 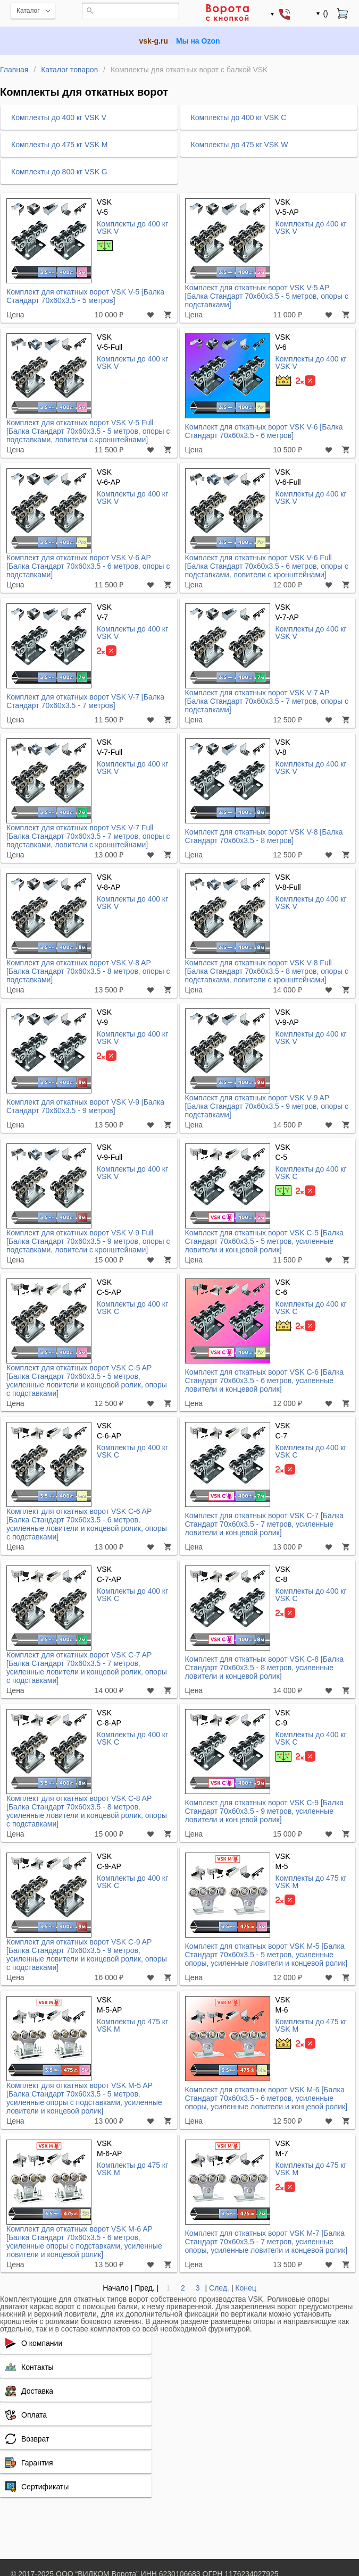 What do you see at coordinates (132, 227) in the screenshot?
I see `Комплекты до 400 кг VSK V` at bounding box center [132, 227].